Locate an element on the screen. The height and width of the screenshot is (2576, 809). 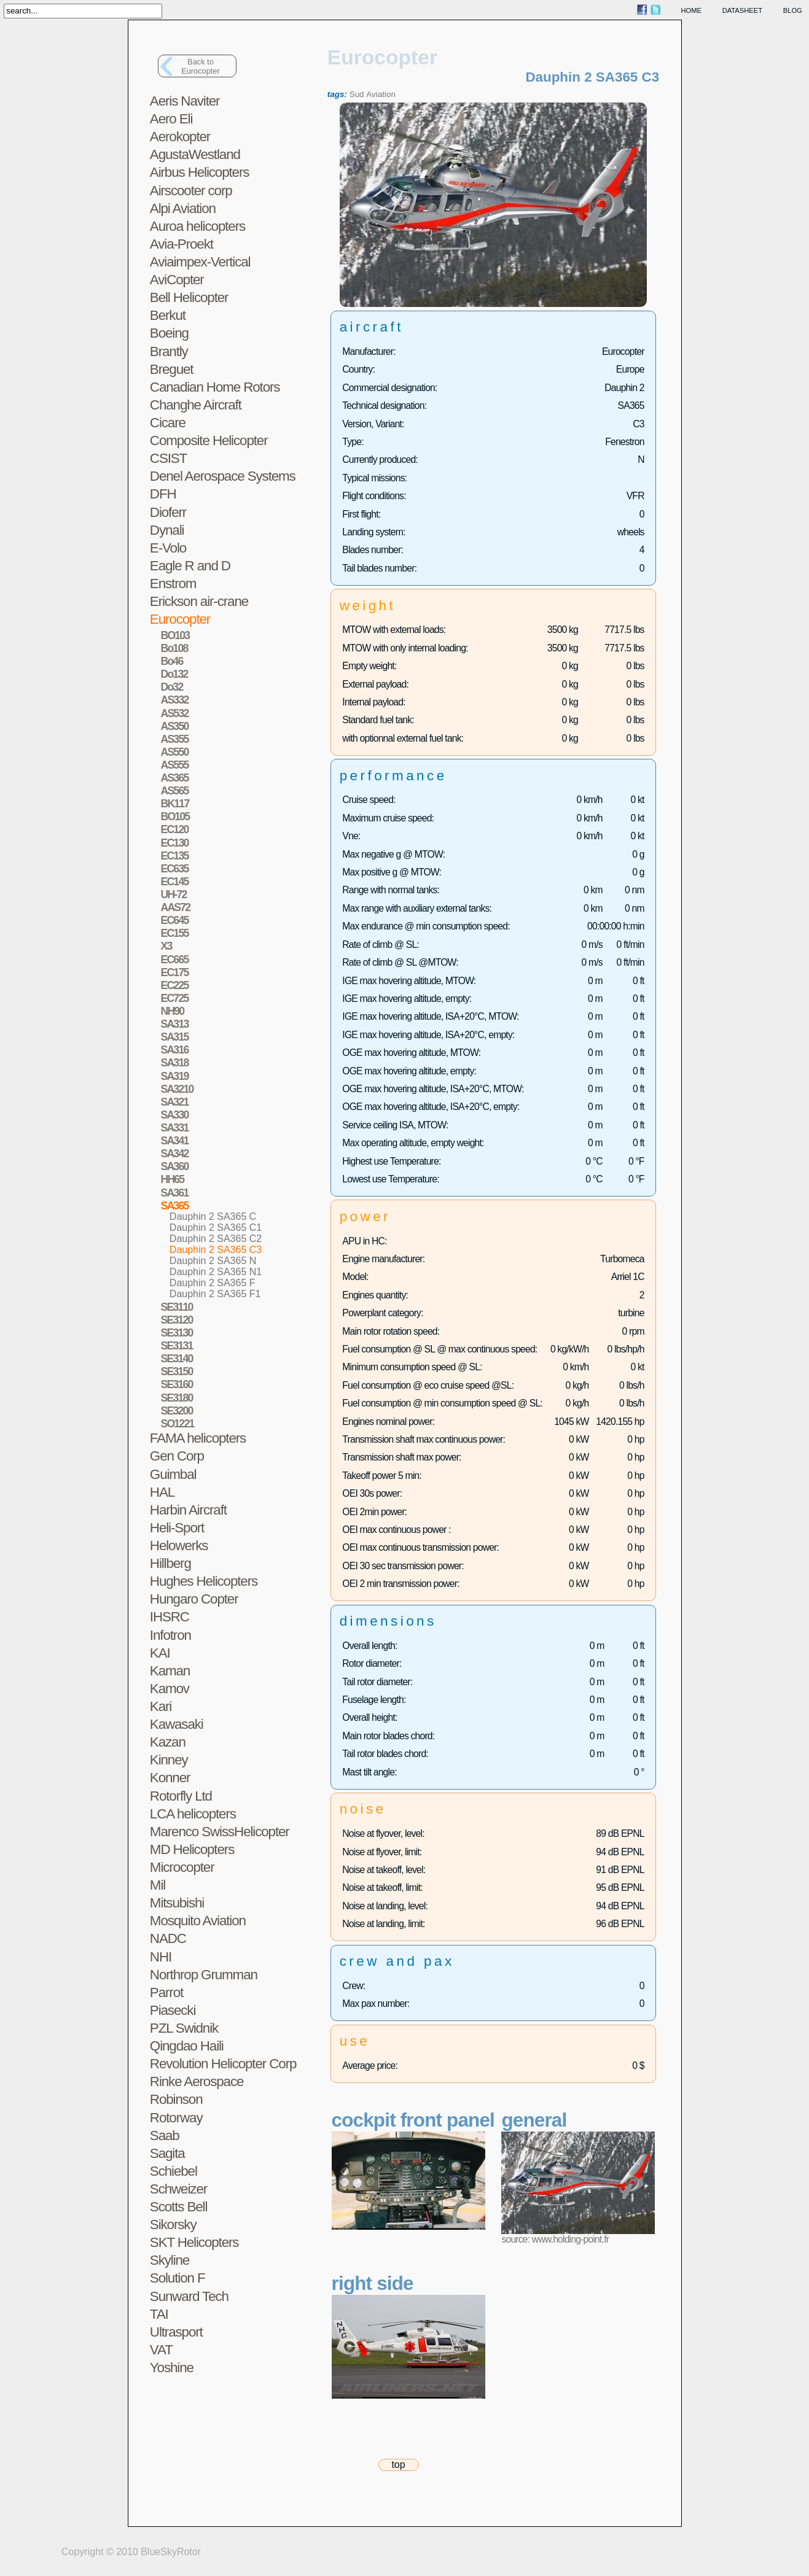
top is located at coordinates (398, 2464).